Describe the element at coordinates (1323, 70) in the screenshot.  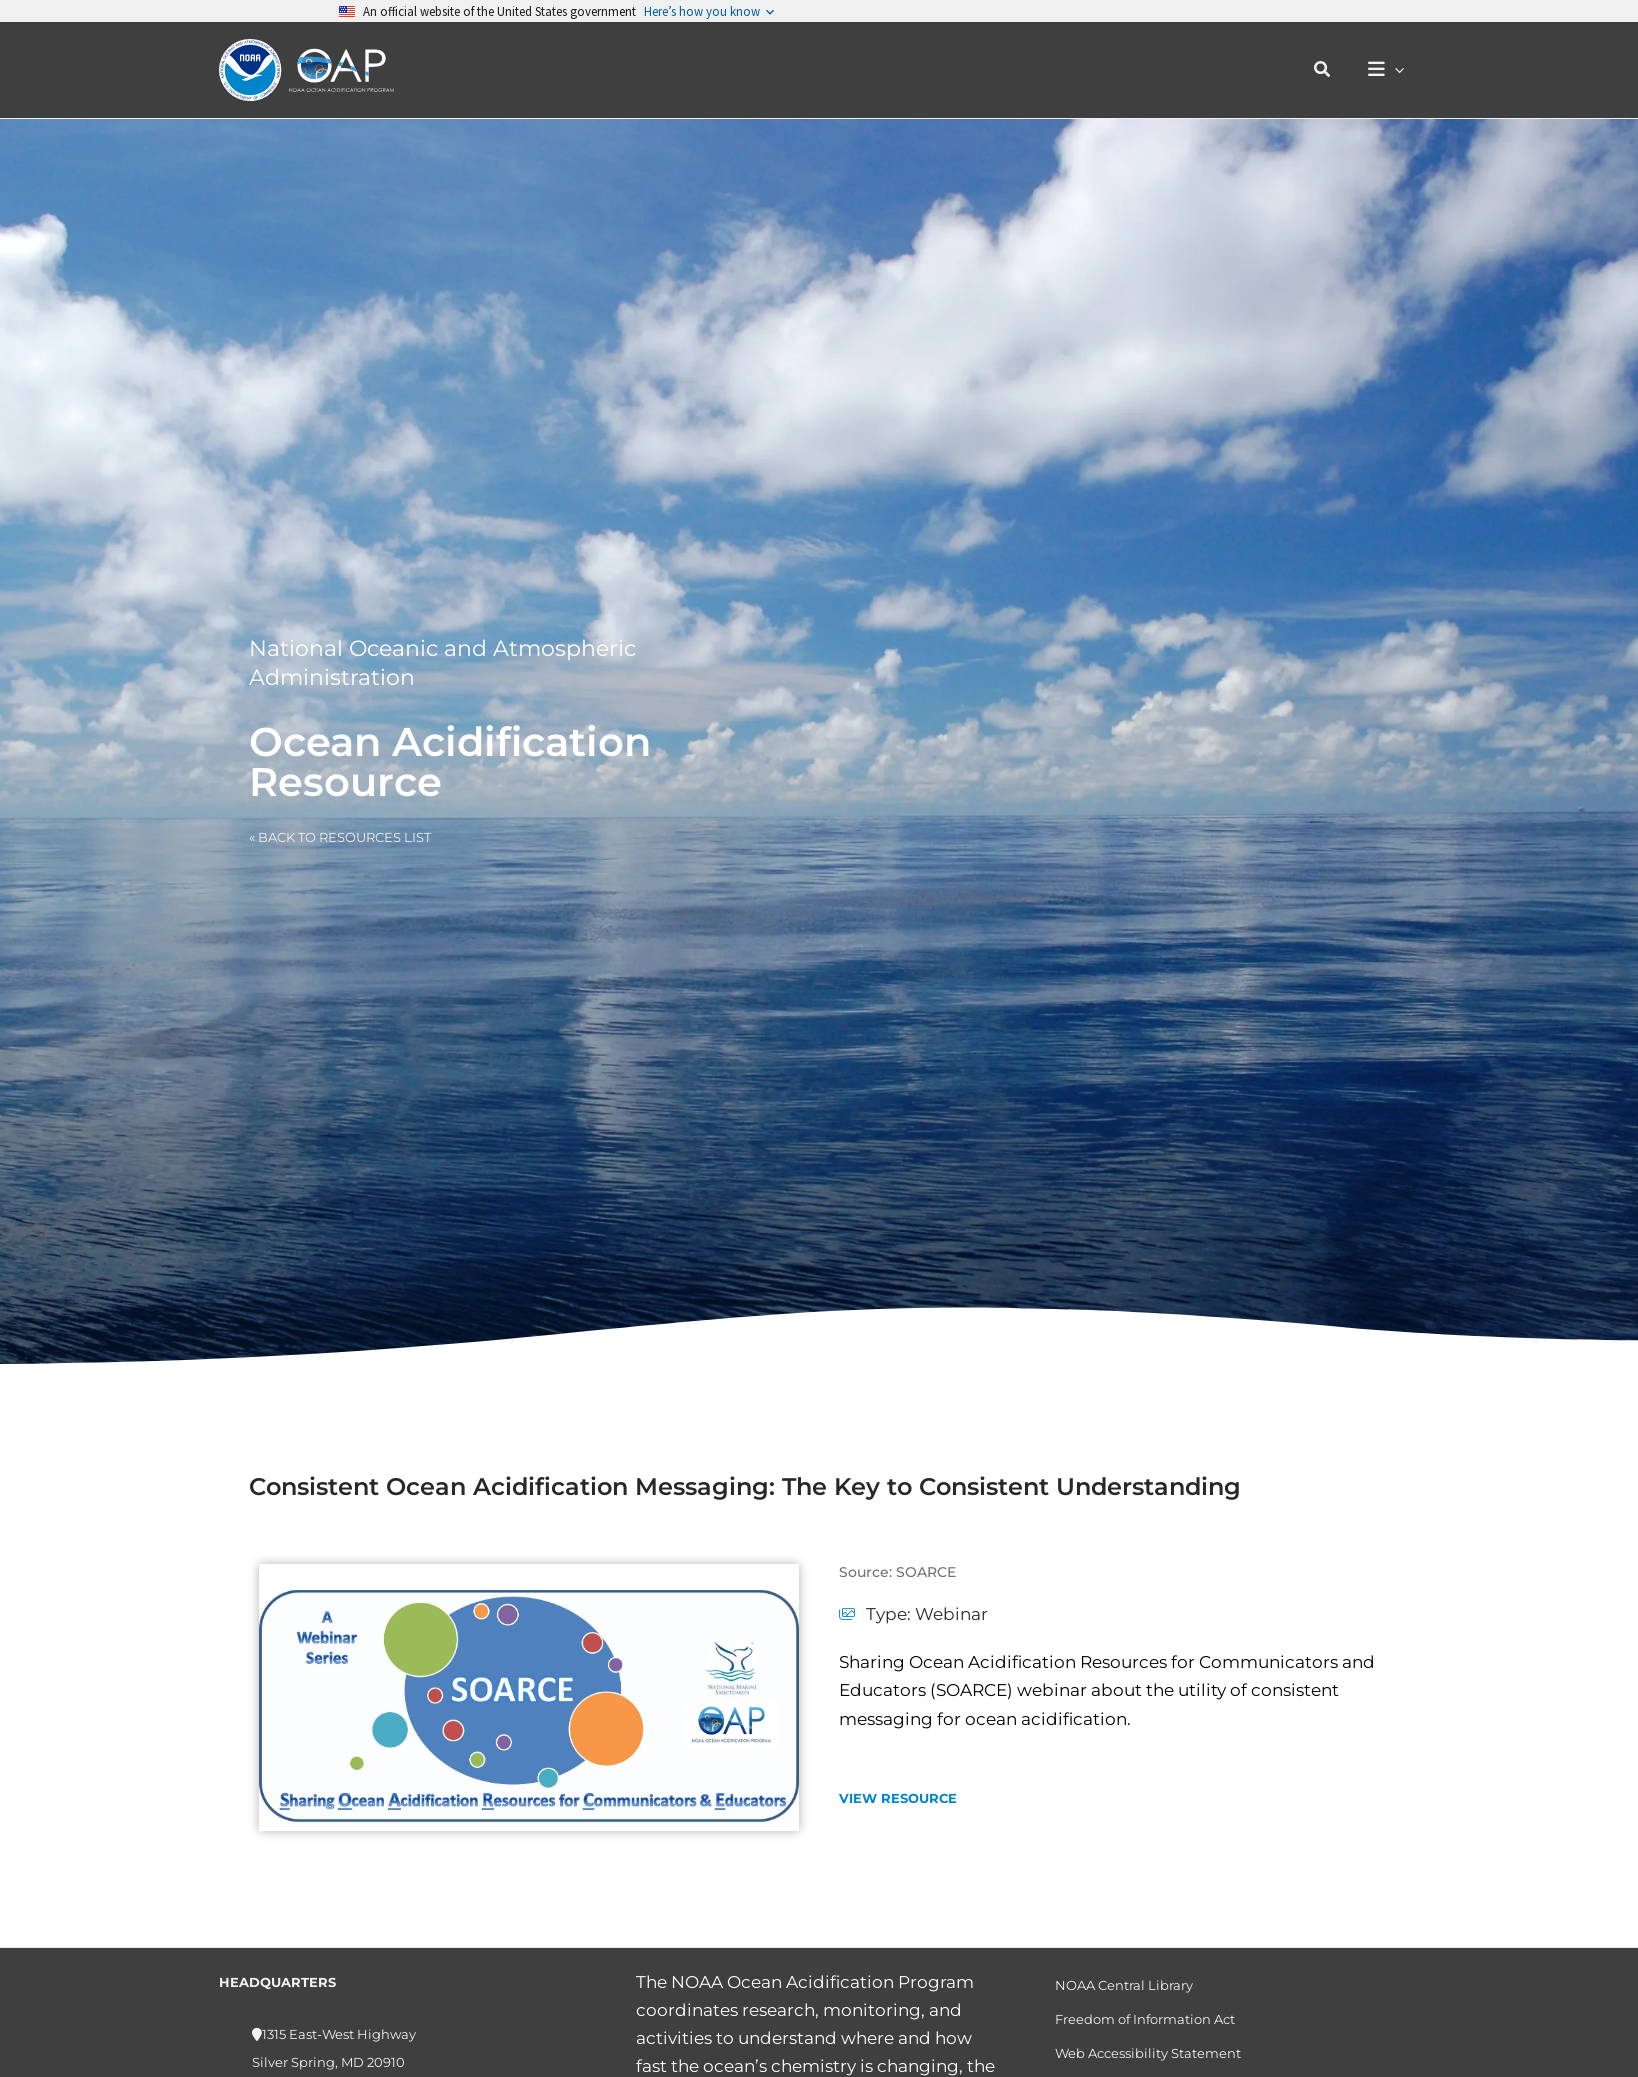
I see `[button]` at that location.